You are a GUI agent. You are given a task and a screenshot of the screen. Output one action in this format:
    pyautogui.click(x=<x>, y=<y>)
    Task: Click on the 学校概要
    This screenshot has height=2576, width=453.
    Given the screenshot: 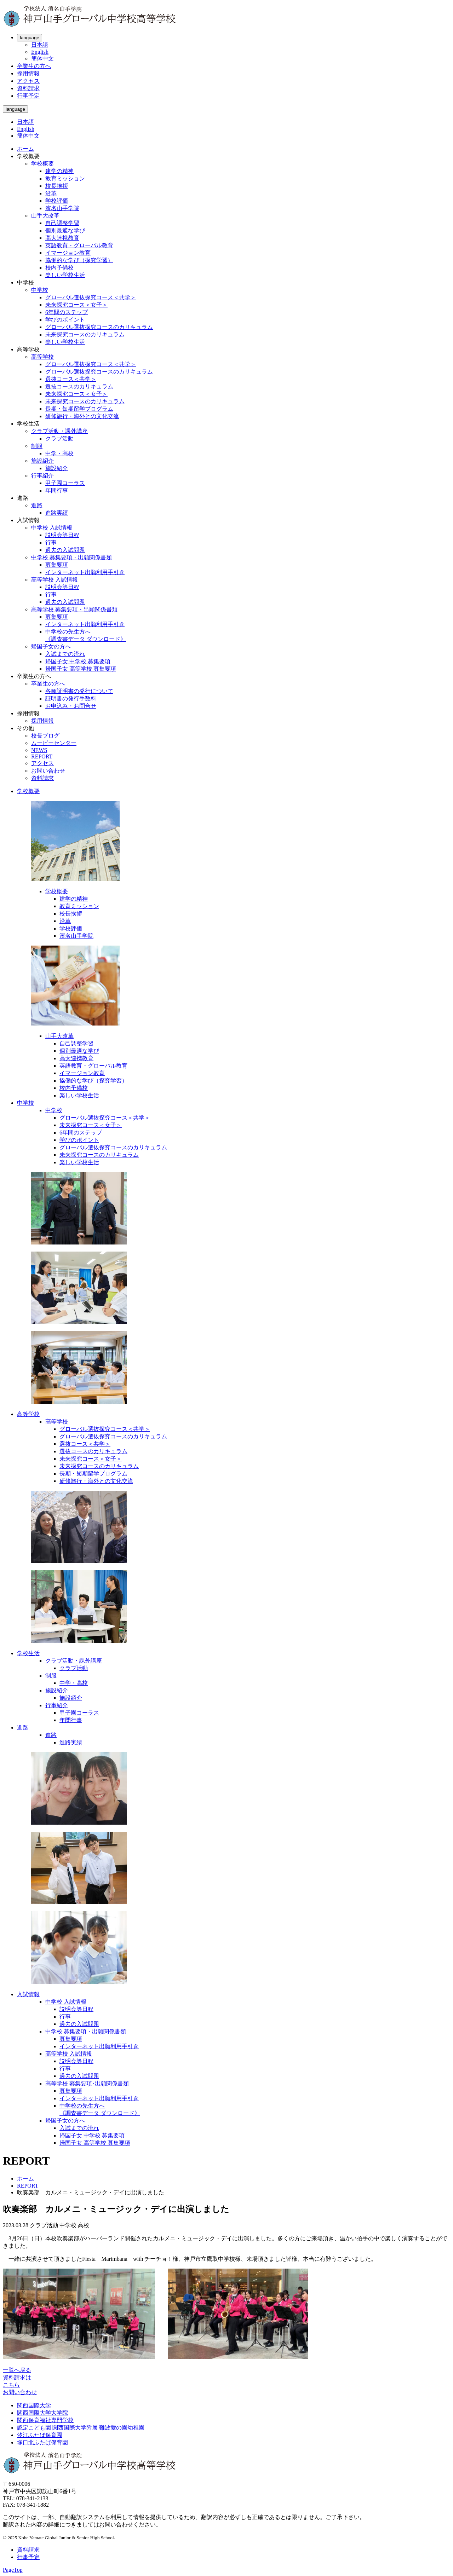 What is the action you would take?
    pyautogui.click(x=42, y=164)
    